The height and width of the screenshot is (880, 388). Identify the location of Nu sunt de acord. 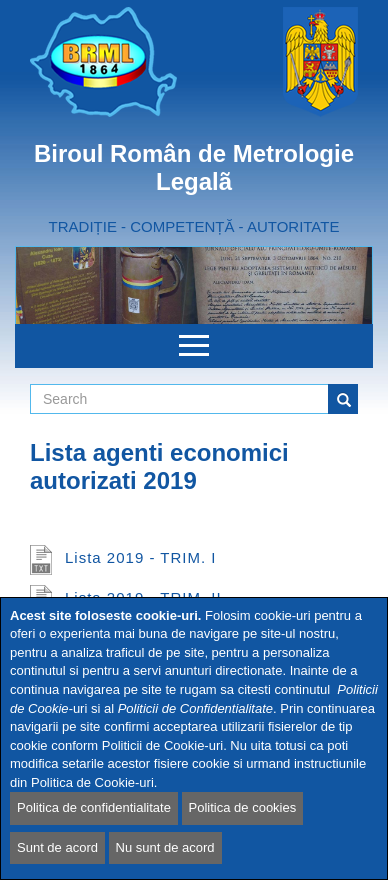
(165, 847).